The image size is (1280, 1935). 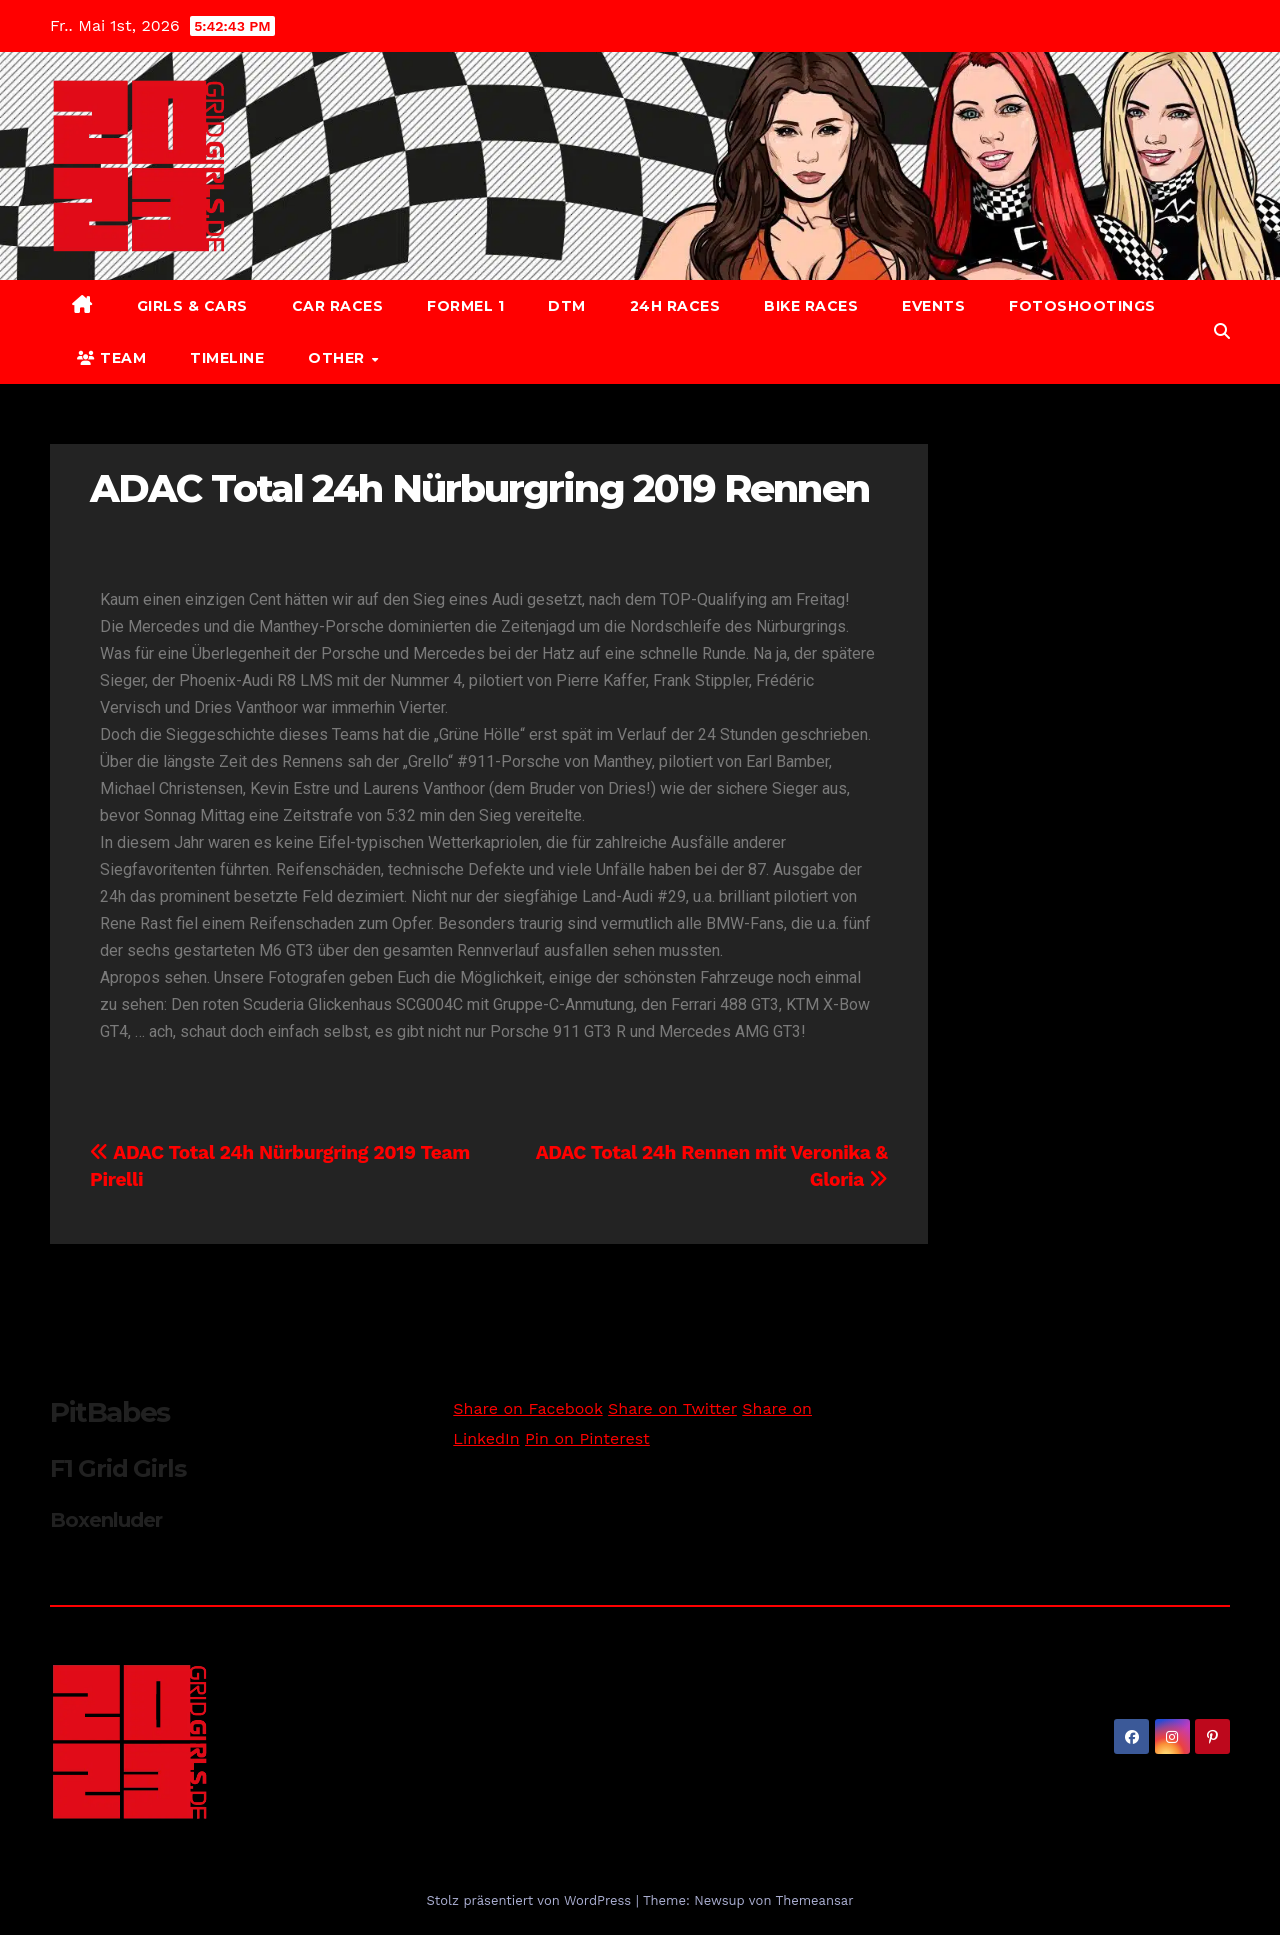 I want to click on Events, so click(x=933, y=306).